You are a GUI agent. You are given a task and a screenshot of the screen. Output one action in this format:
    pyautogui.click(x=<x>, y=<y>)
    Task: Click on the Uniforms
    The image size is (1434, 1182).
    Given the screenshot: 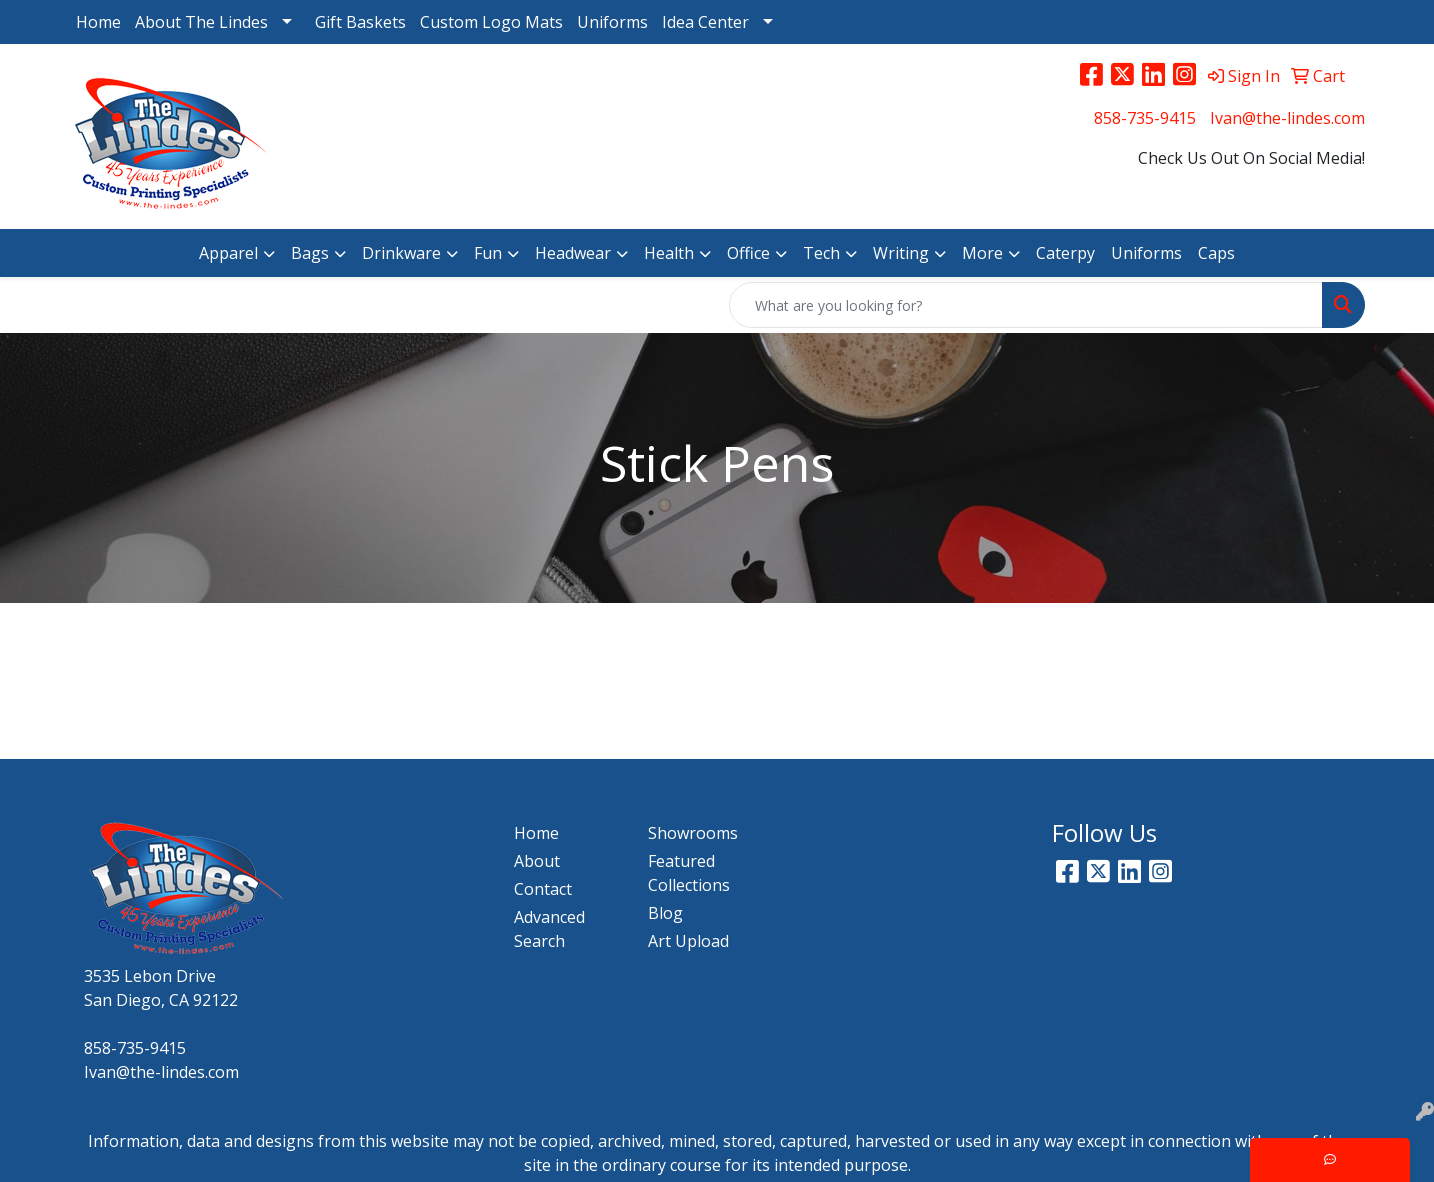 What is the action you would take?
    pyautogui.click(x=612, y=22)
    